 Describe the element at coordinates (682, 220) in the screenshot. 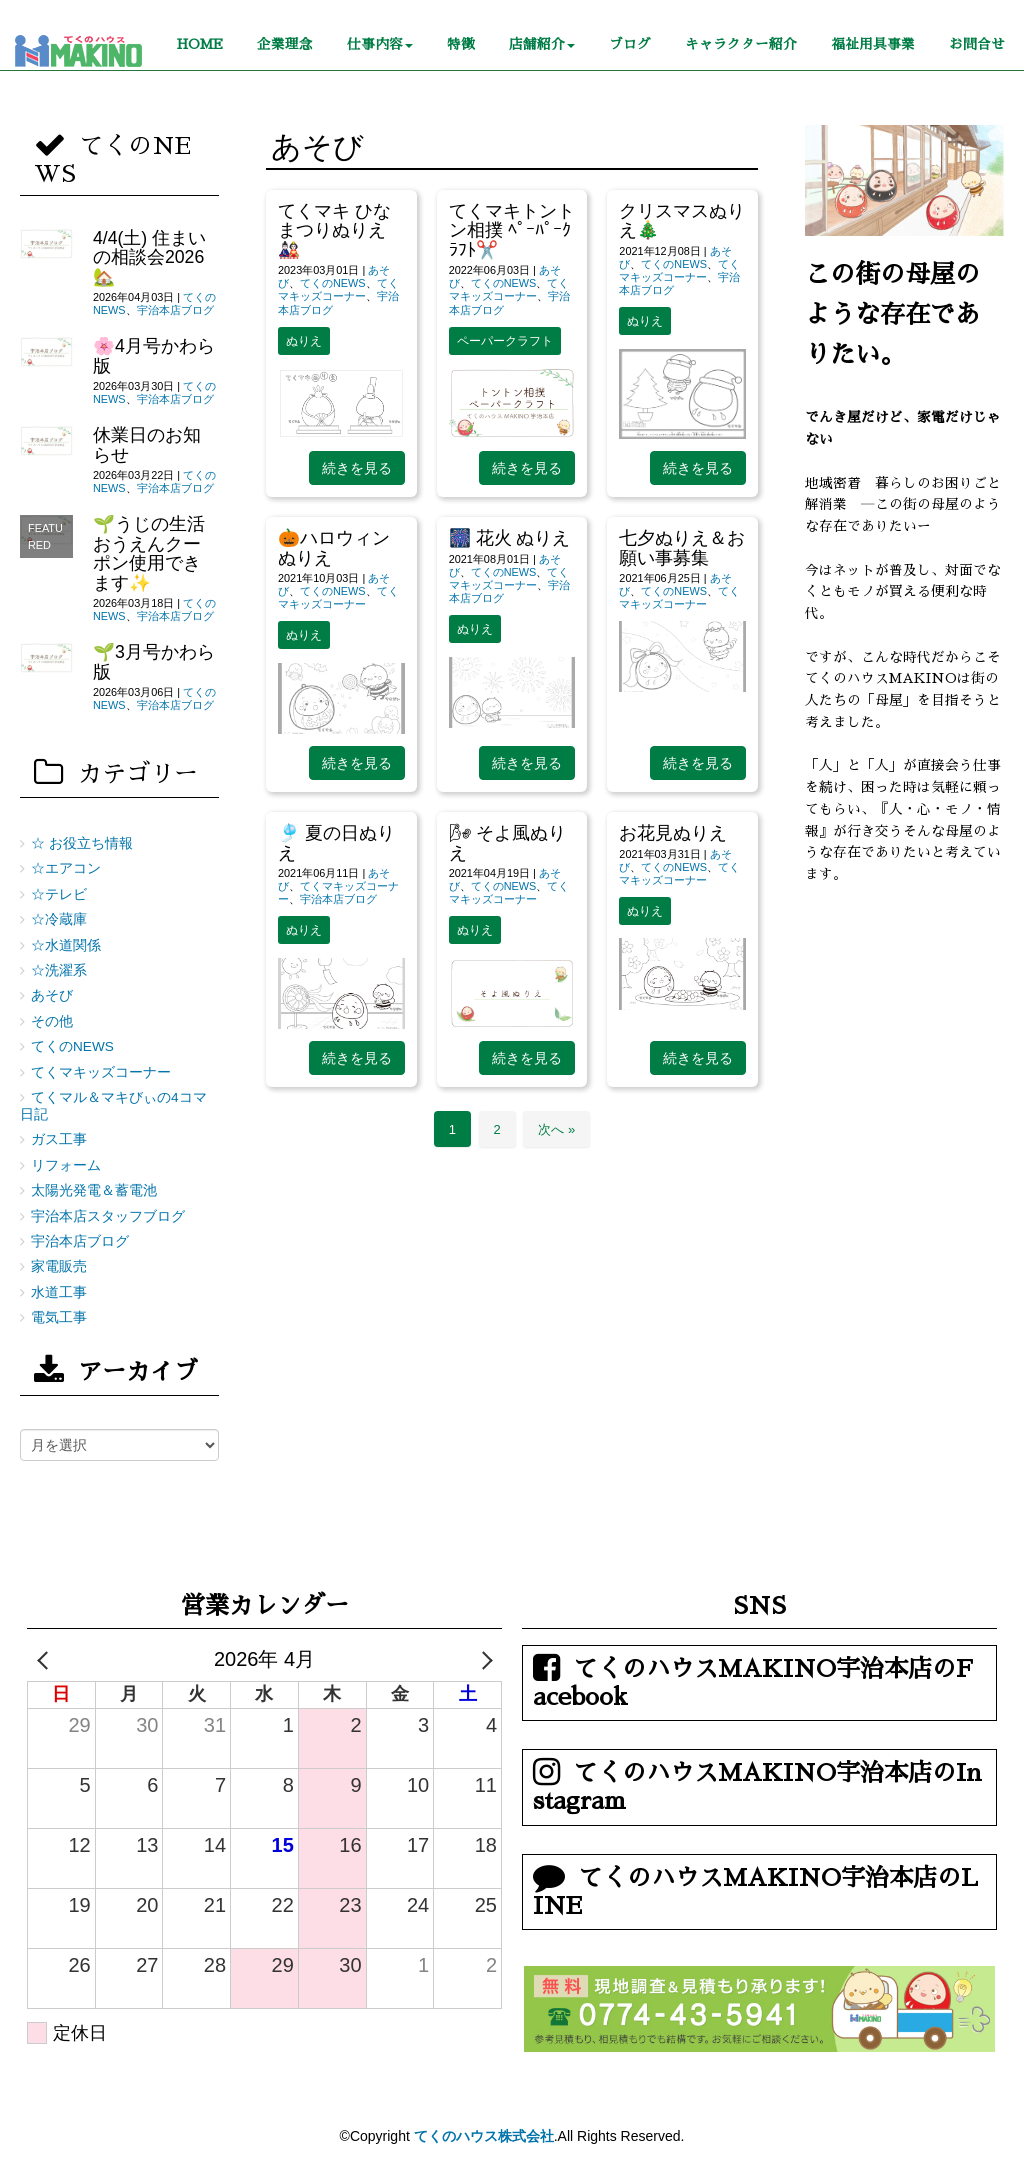

I see `クリスマスぬりえ🎄` at that location.